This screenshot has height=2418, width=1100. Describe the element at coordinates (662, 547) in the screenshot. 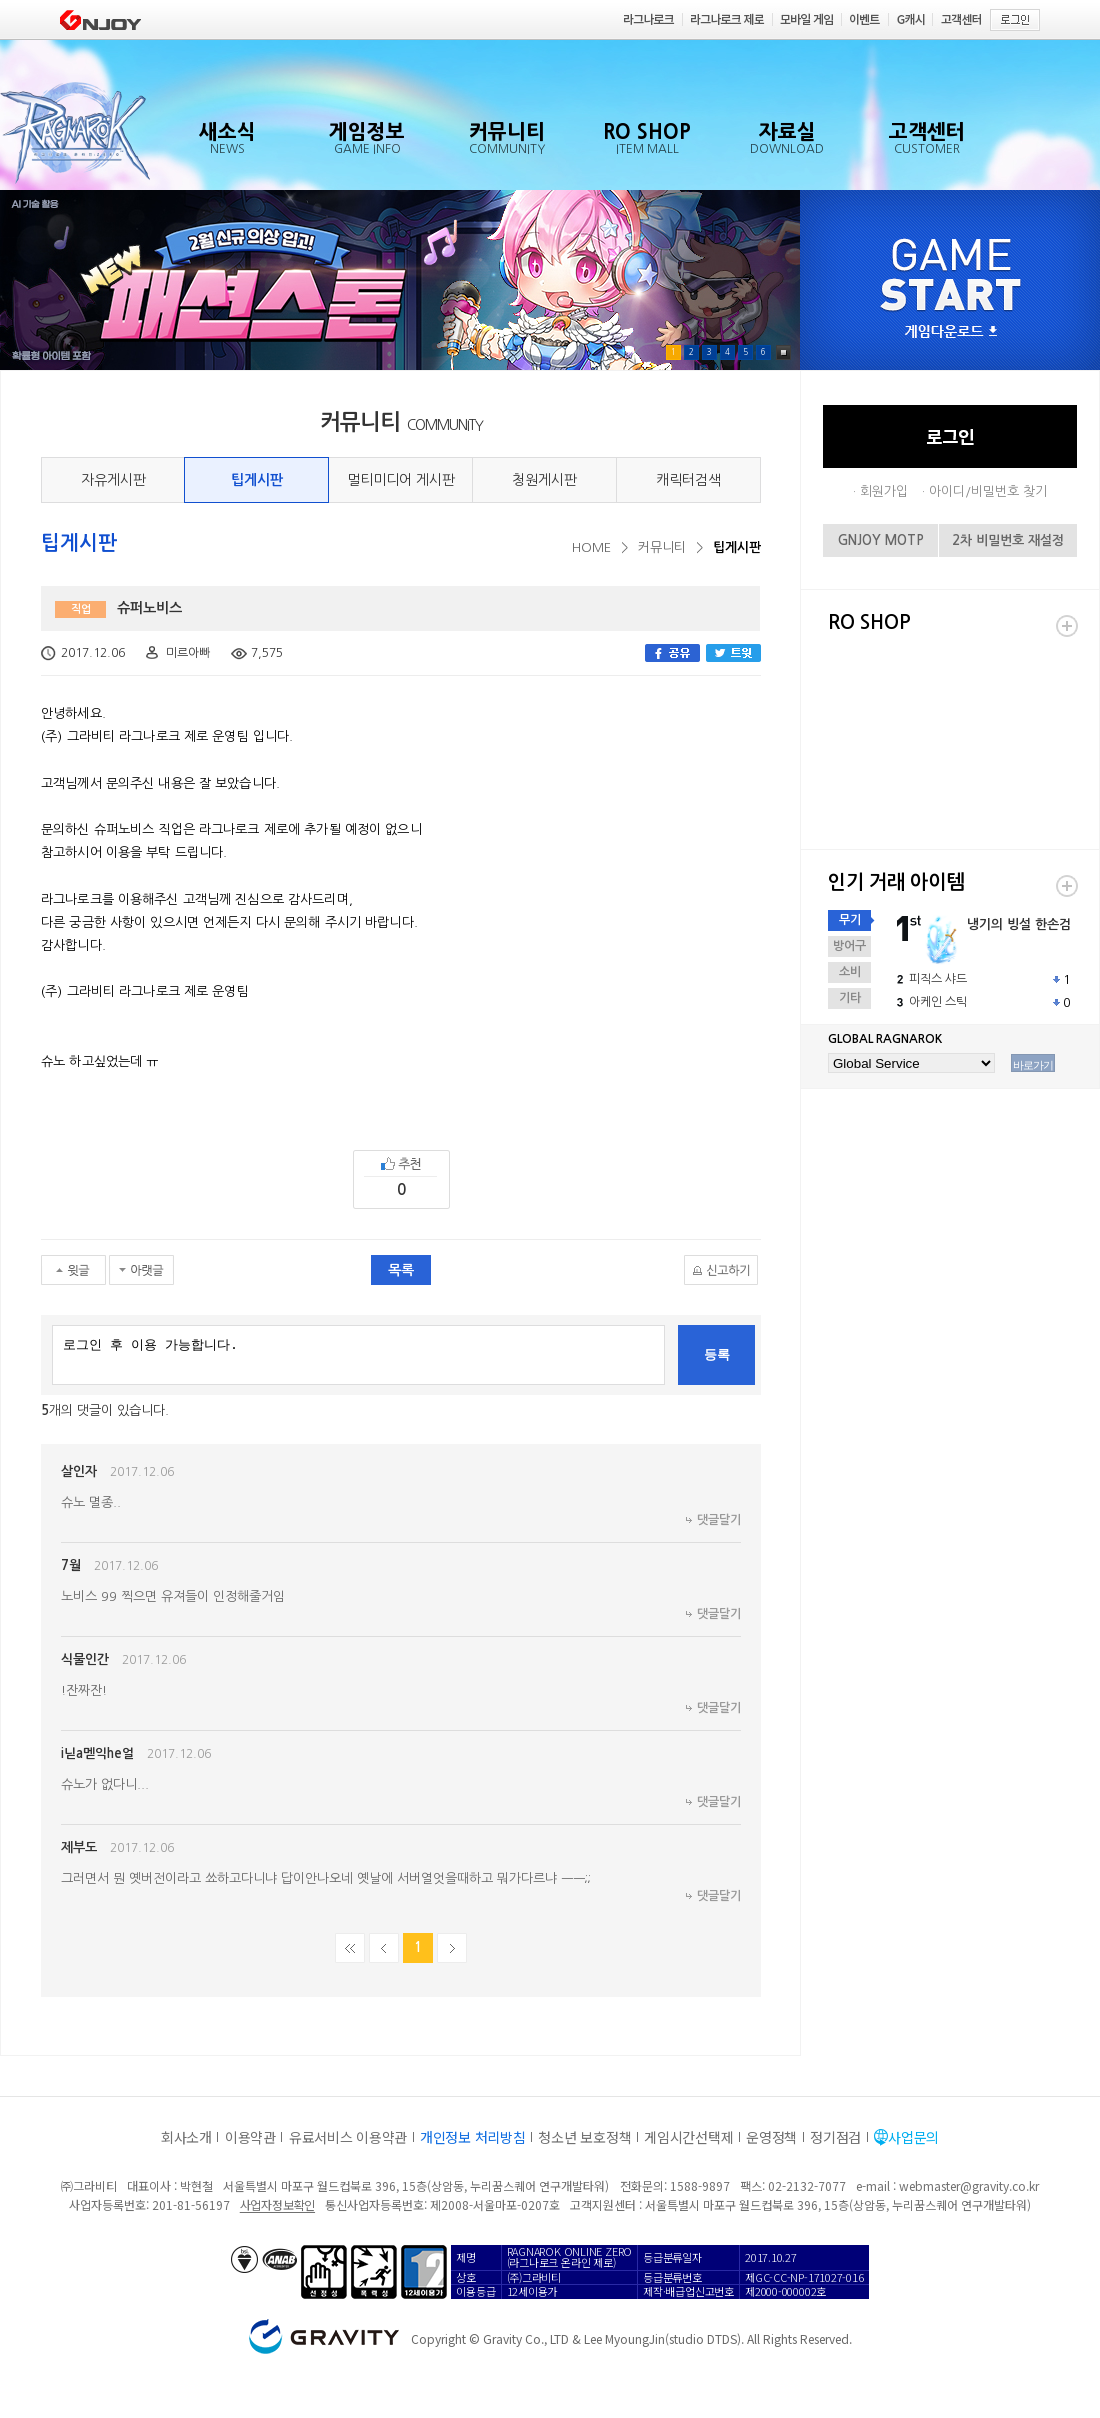

I see `커뮤니티` at that location.